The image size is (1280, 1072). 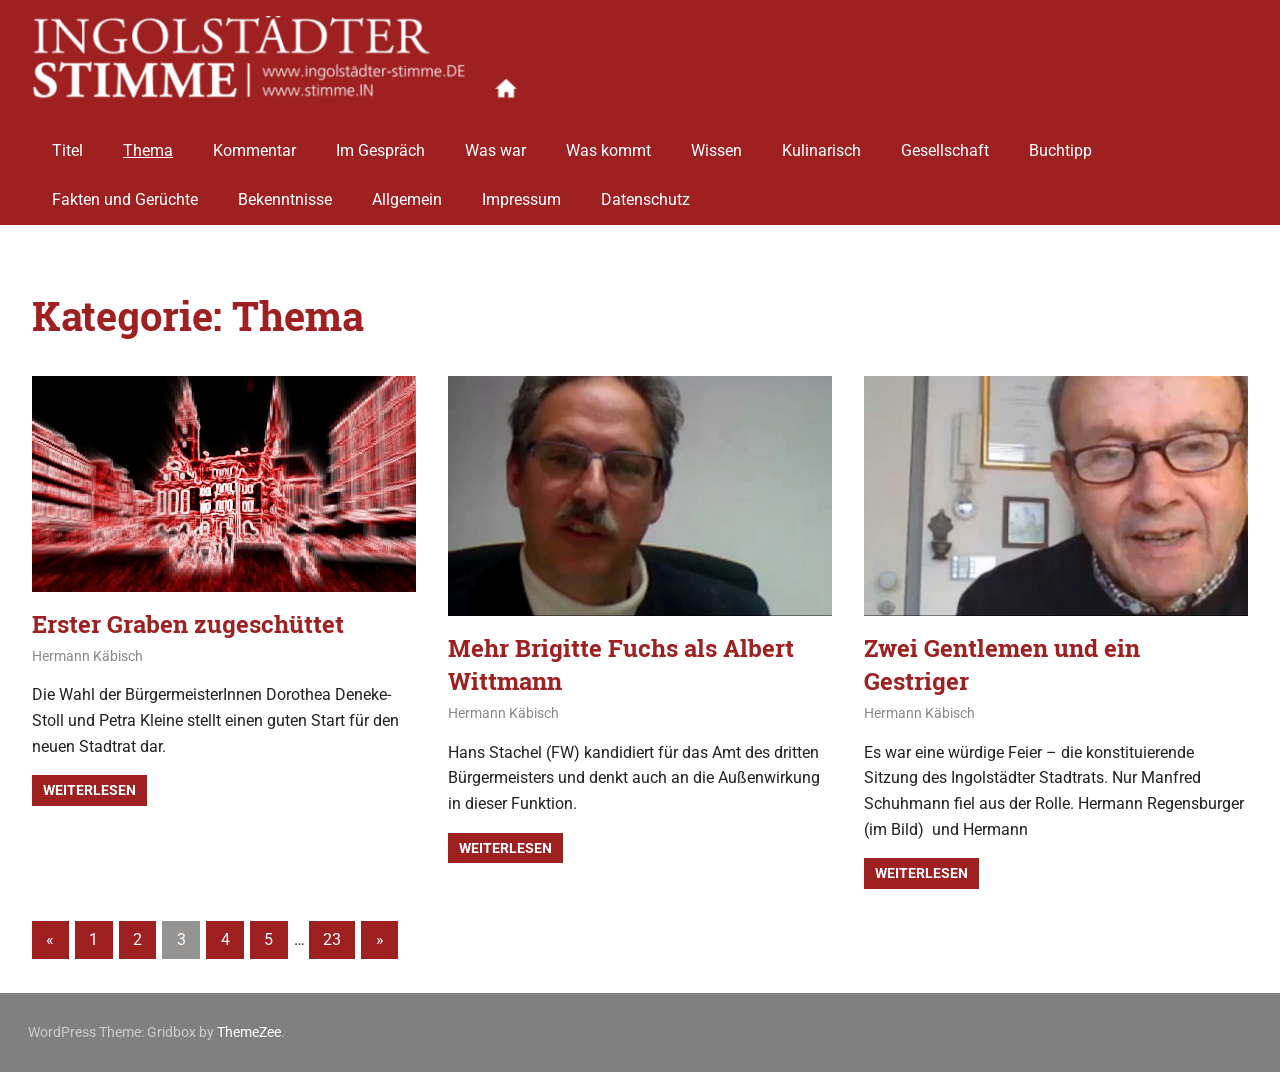 What do you see at coordinates (645, 192) in the screenshot?
I see `Datenschutz` at bounding box center [645, 192].